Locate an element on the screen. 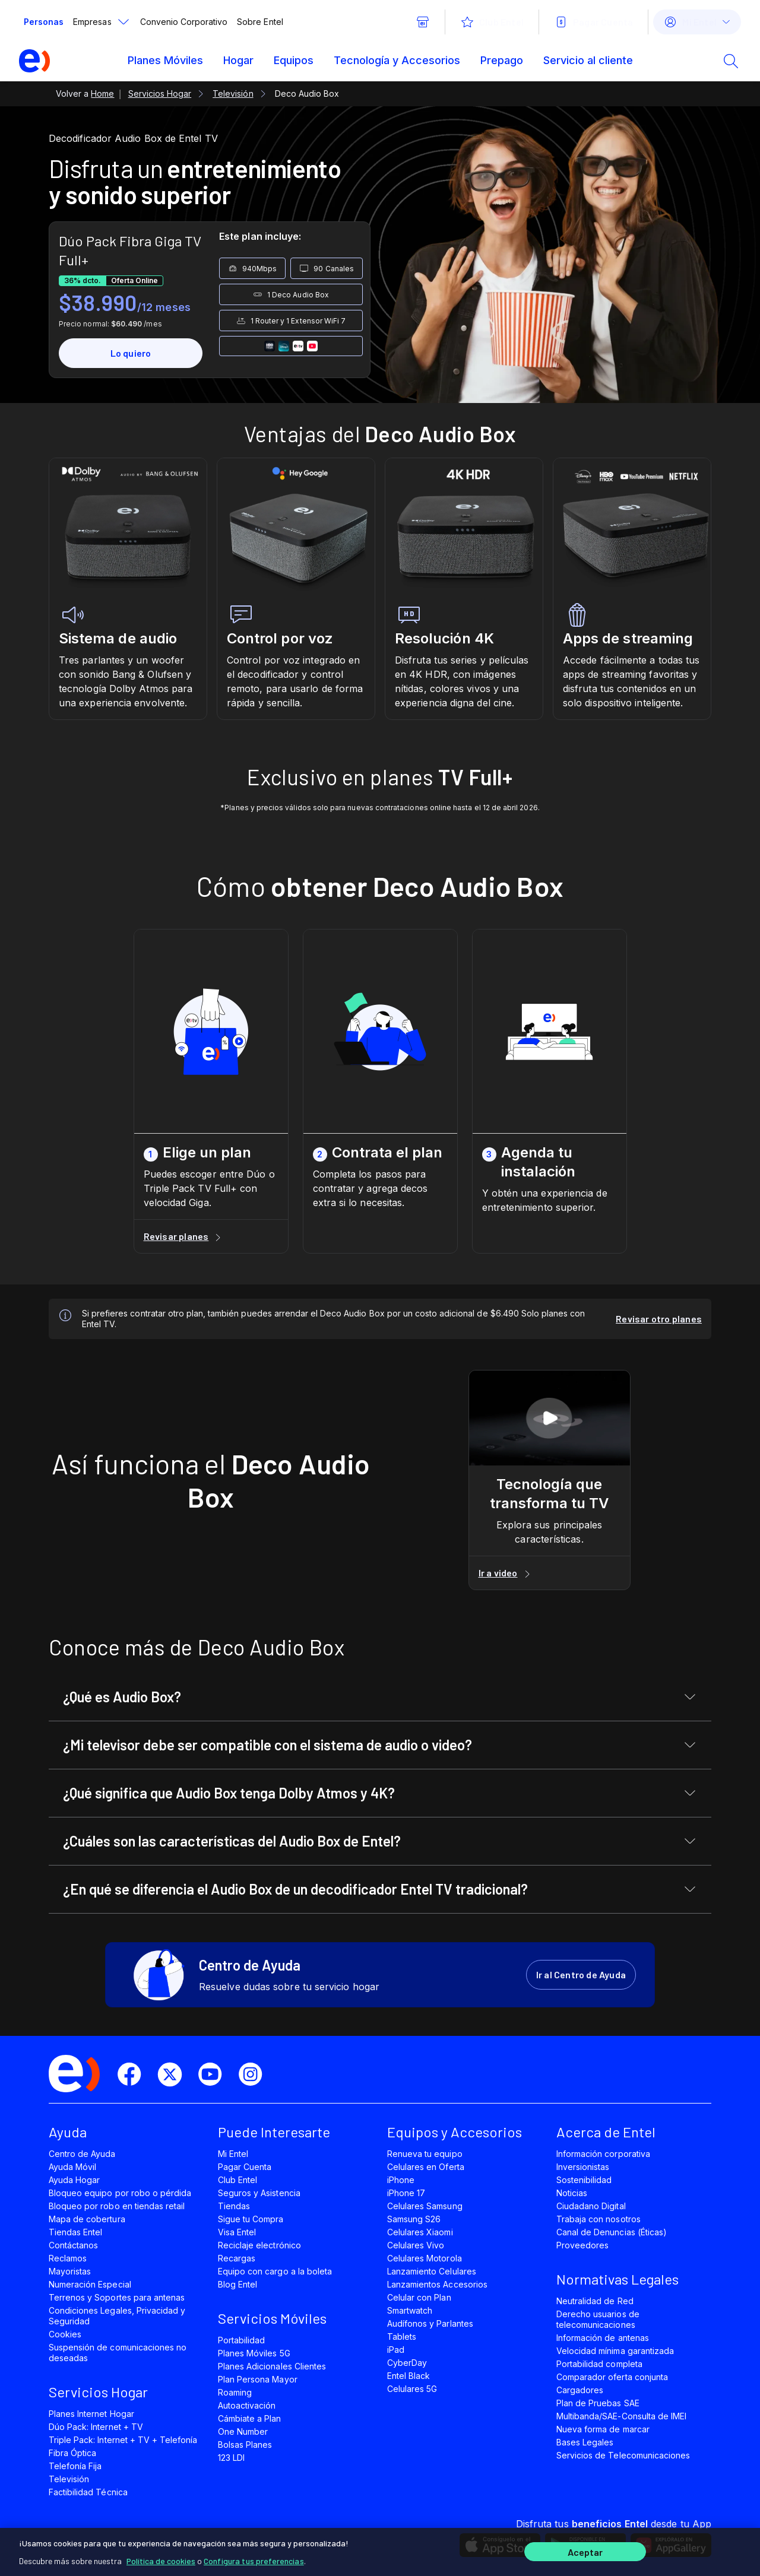  Información corporativa is located at coordinates (603, 2154).